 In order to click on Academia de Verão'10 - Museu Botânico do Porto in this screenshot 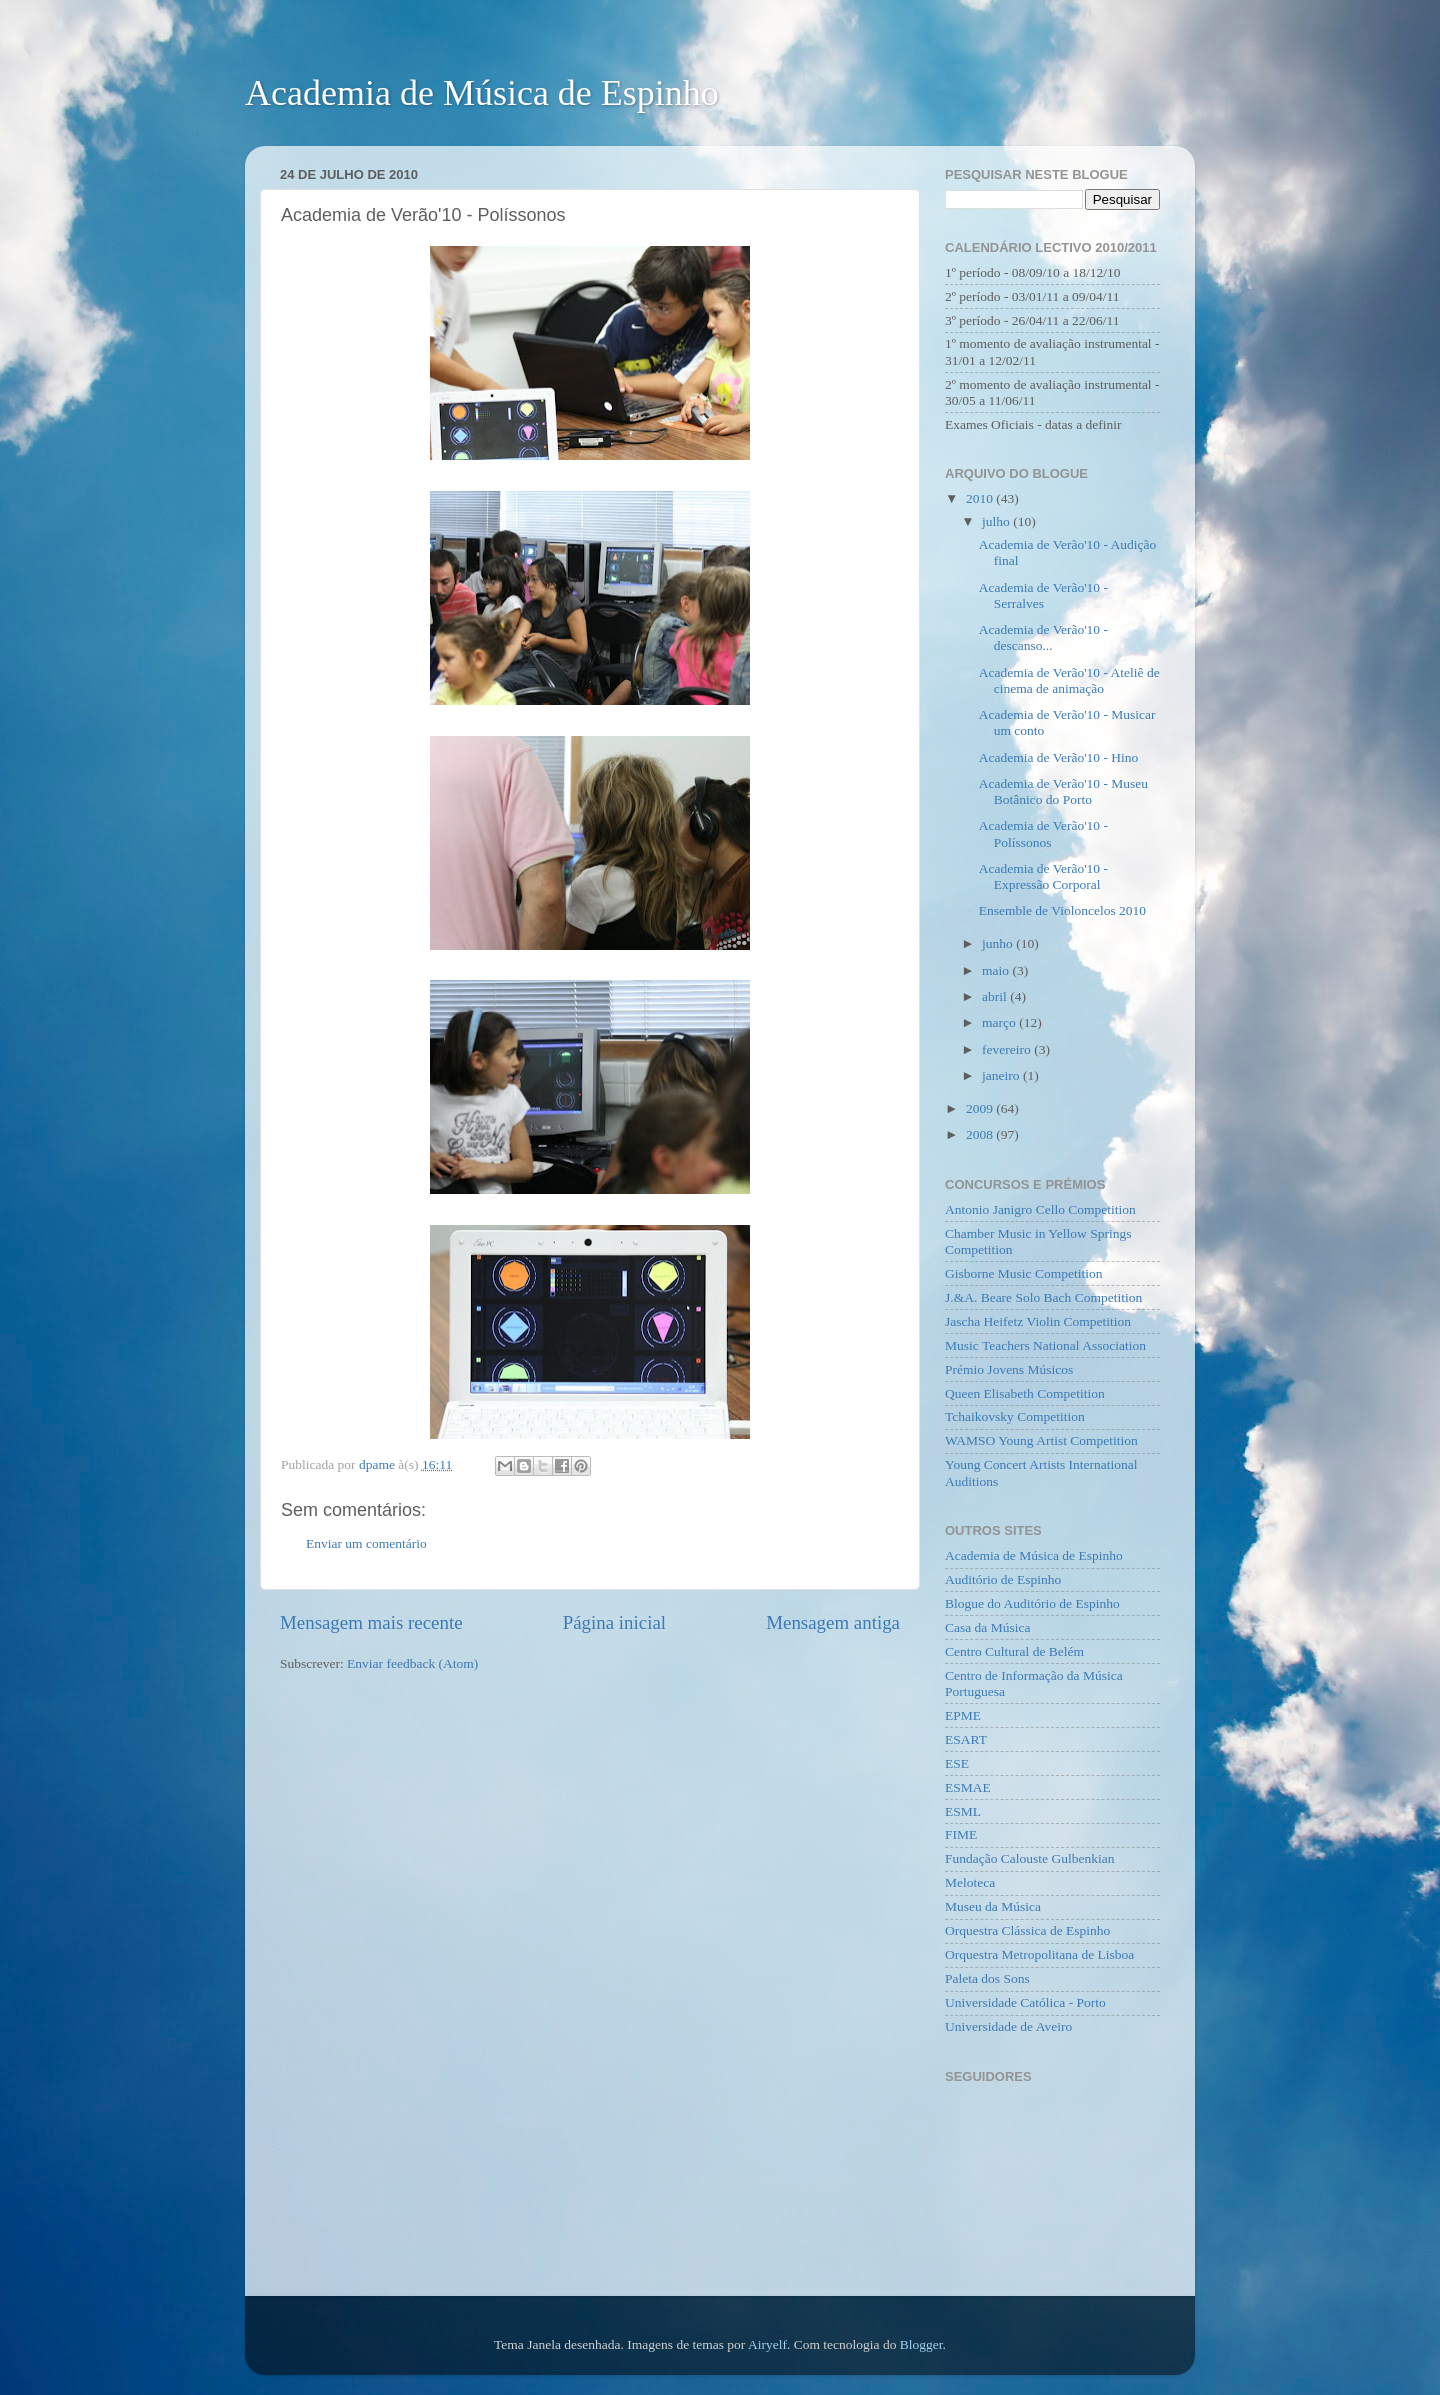, I will do `click(1063, 791)`.